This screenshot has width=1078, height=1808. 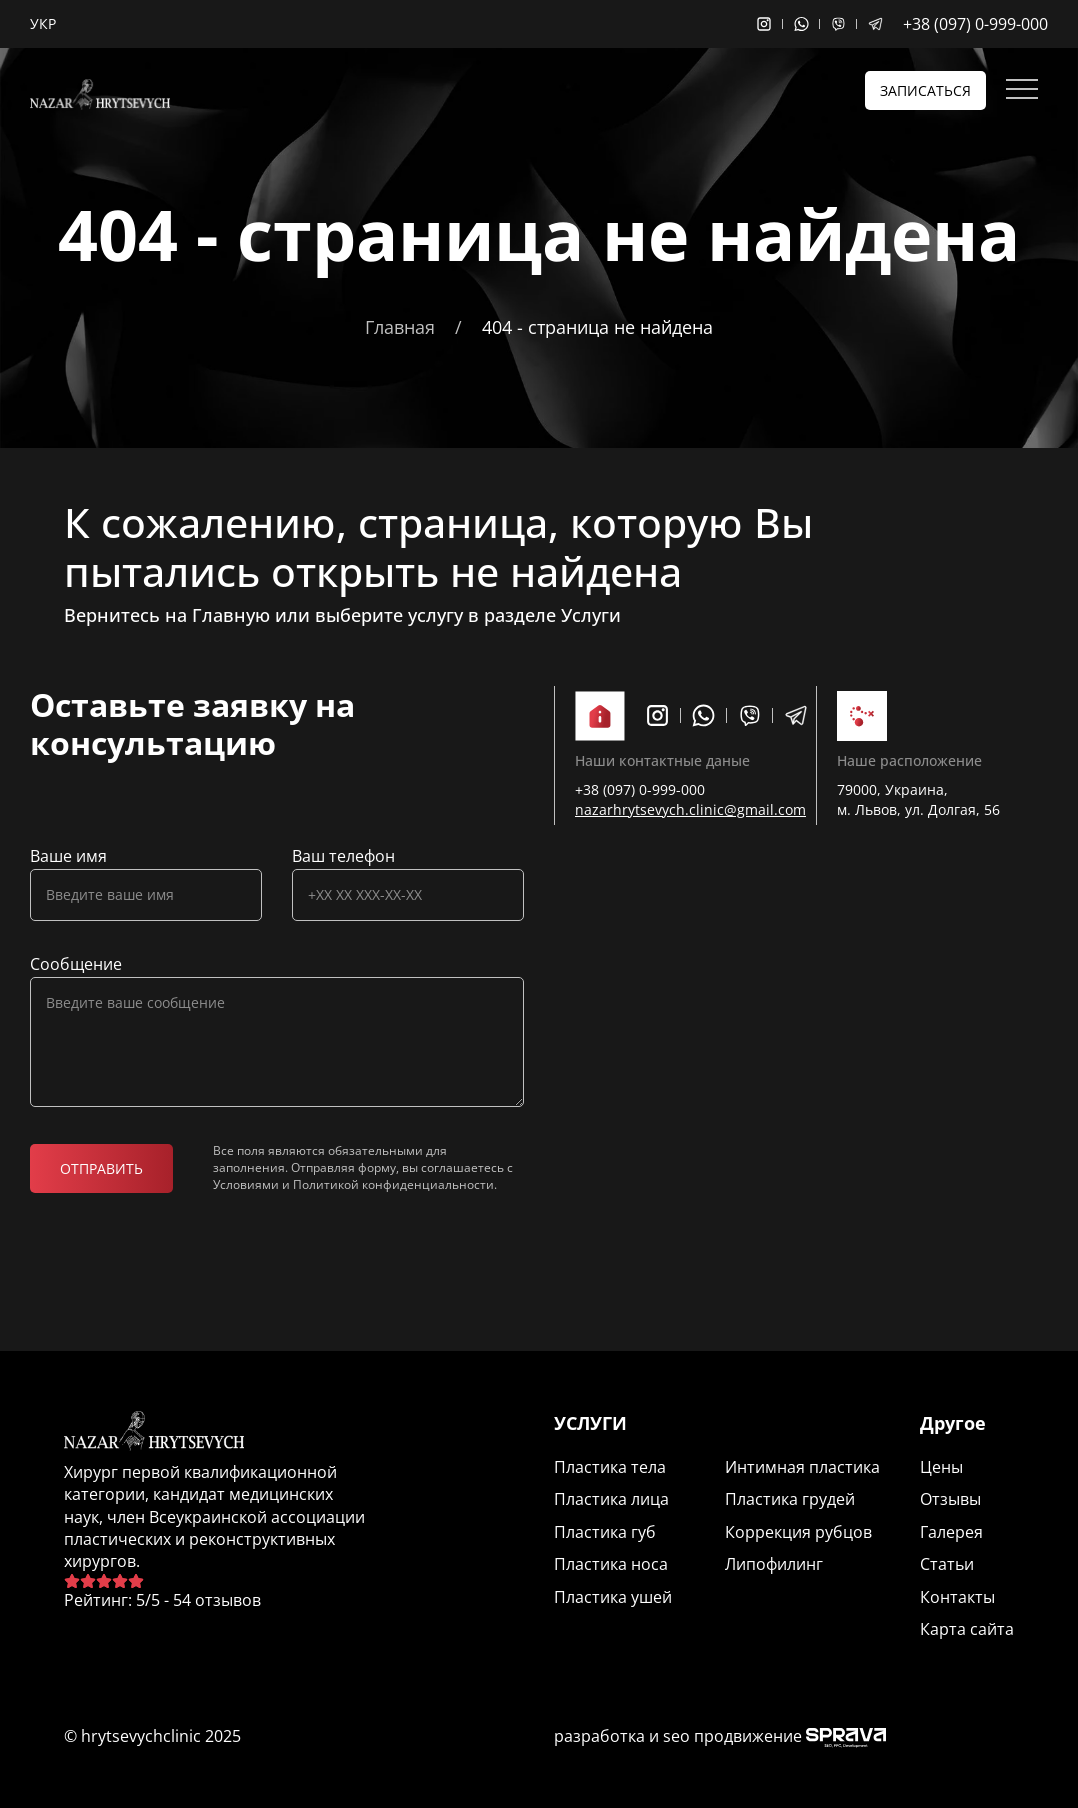 What do you see at coordinates (605, 1532) in the screenshot?
I see `Пластика губ` at bounding box center [605, 1532].